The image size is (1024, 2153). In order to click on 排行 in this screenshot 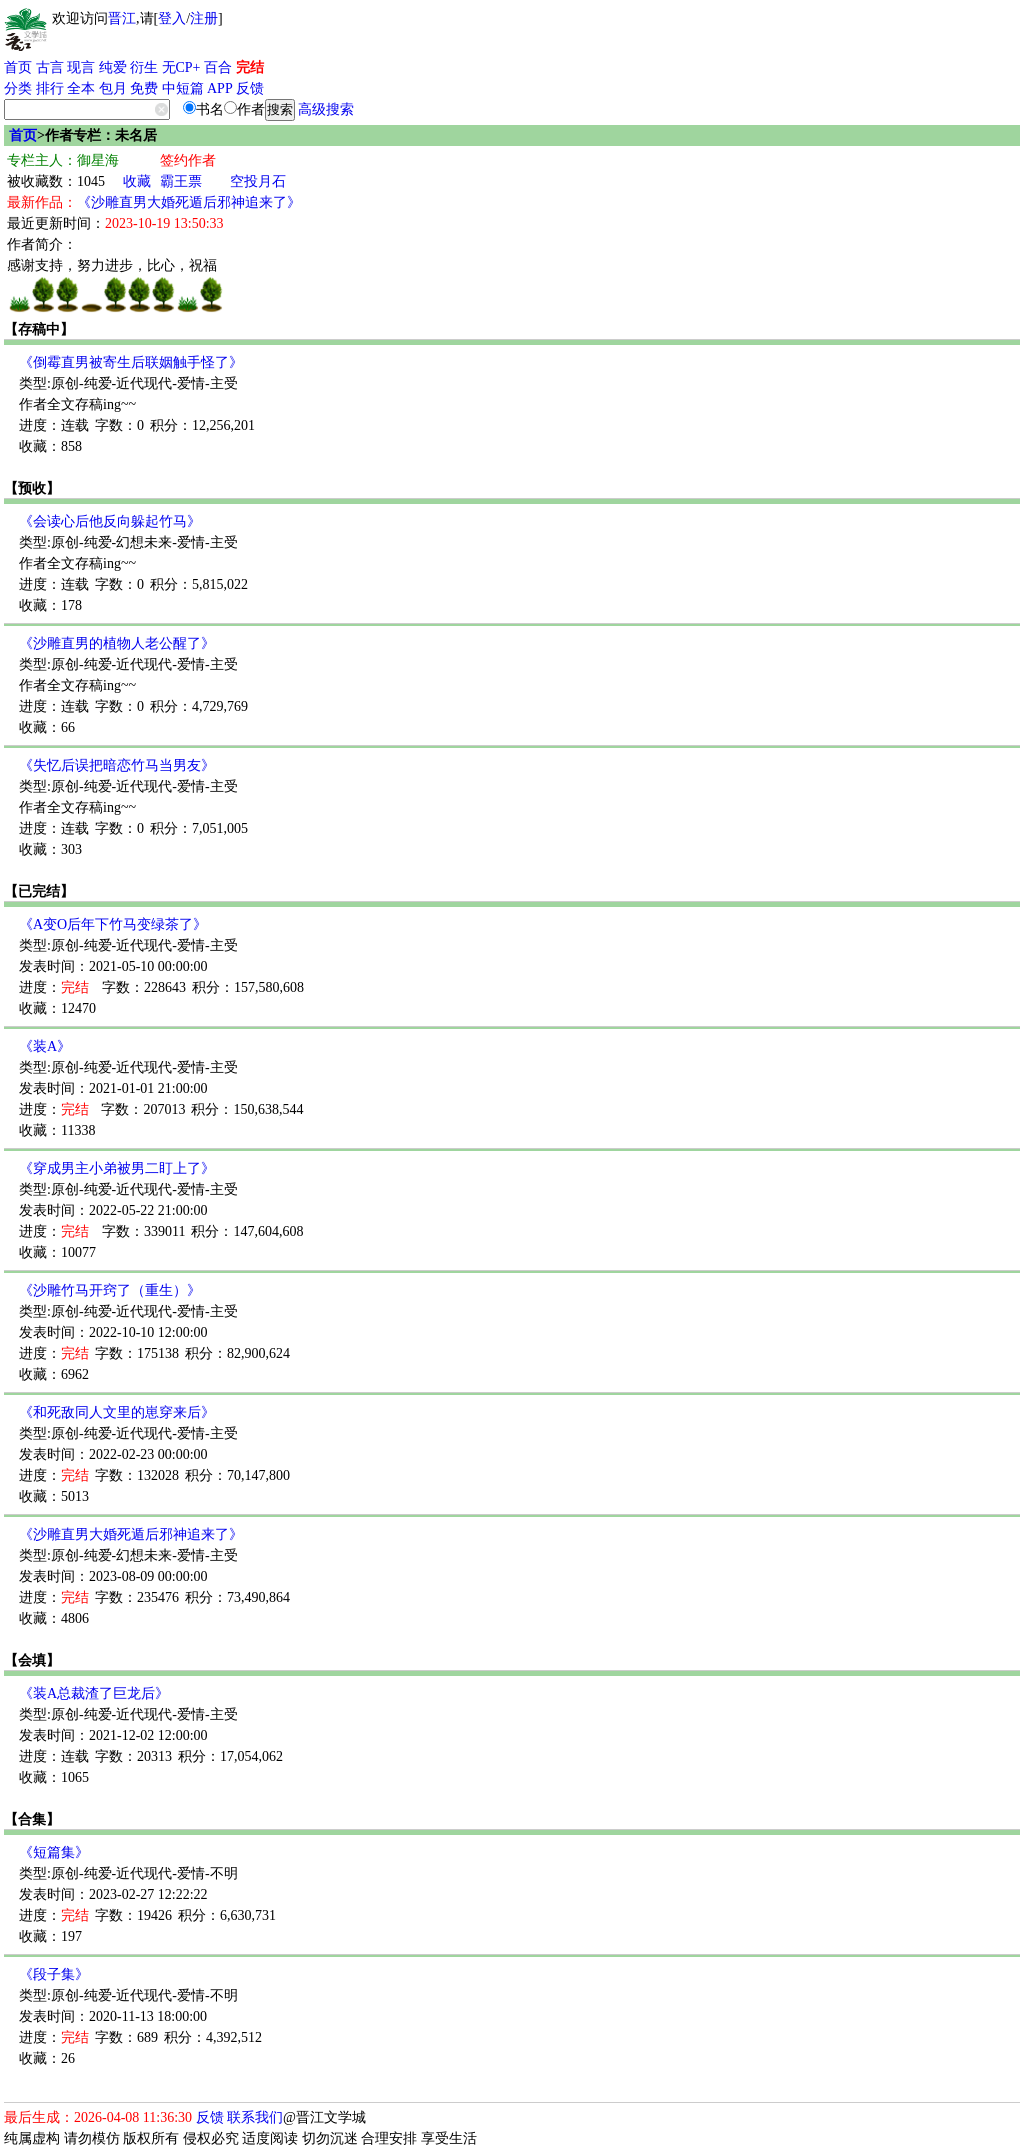, I will do `click(50, 88)`.